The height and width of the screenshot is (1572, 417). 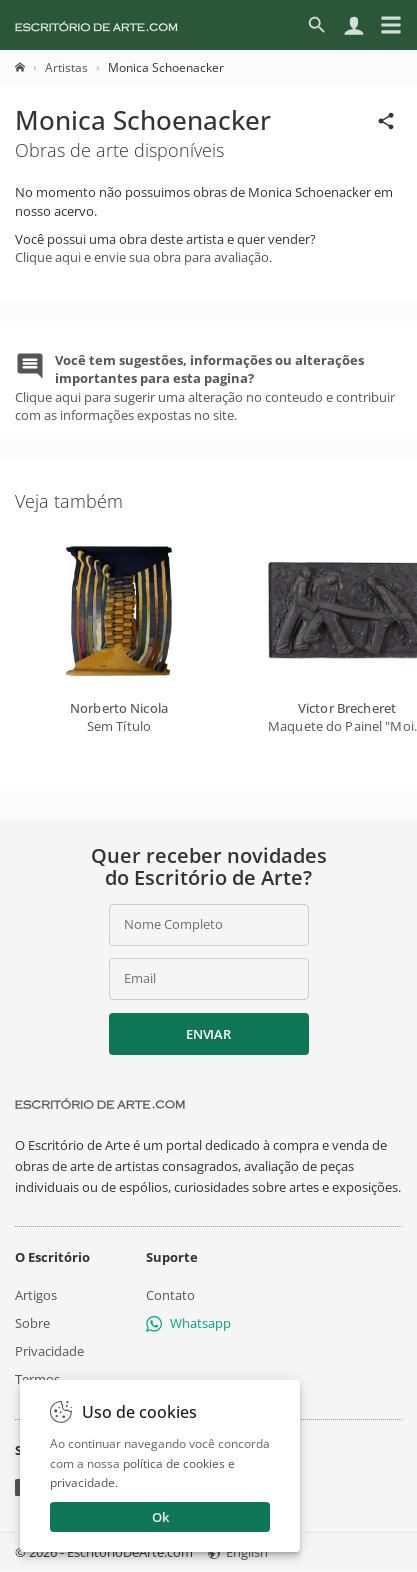 What do you see at coordinates (160, 1517) in the screenshot?
I see `Ok` at bounding box center [160, 1517].